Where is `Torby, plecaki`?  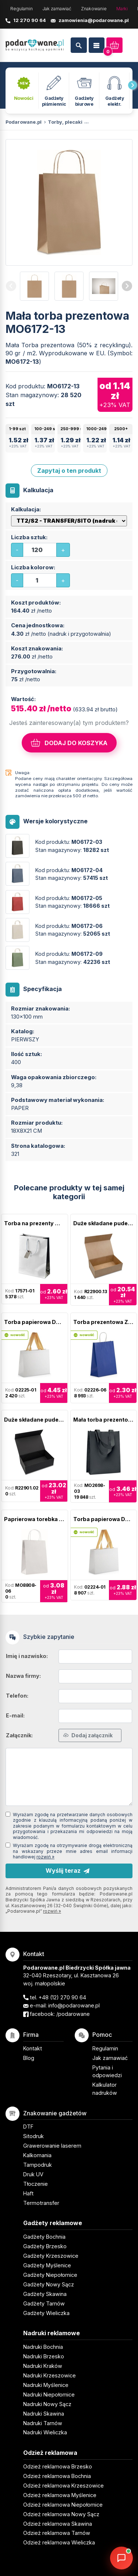 Torby, plecaki is located at coordinates (65, 122).